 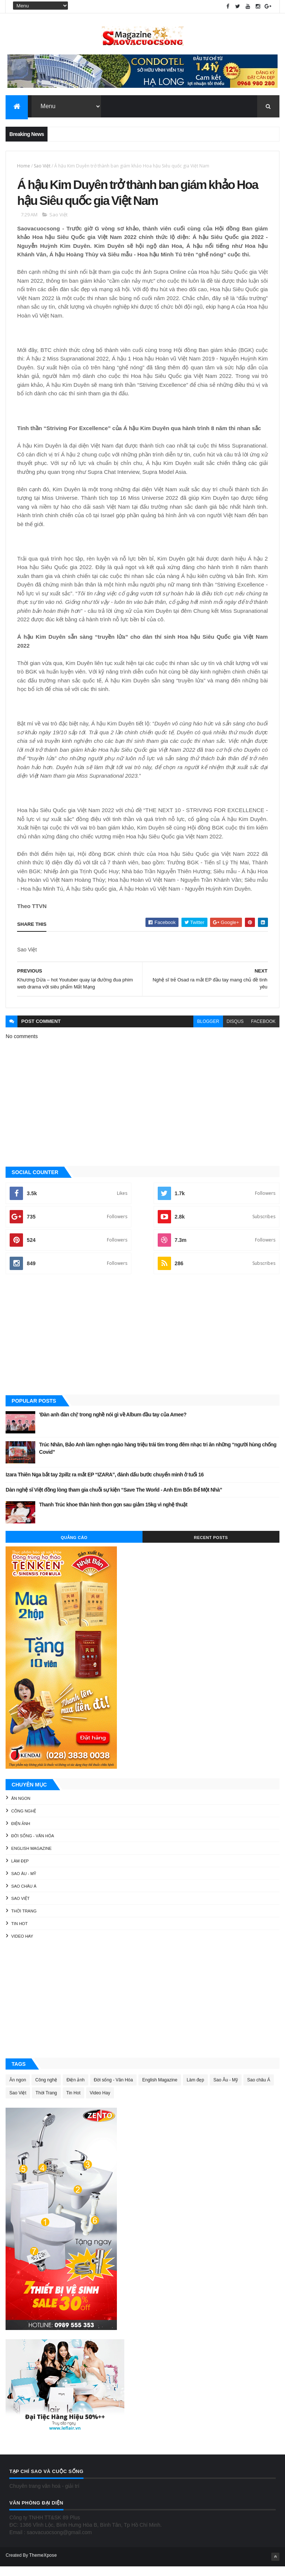 I want to click on Điện ảnh, so click(x=20, y=1833).